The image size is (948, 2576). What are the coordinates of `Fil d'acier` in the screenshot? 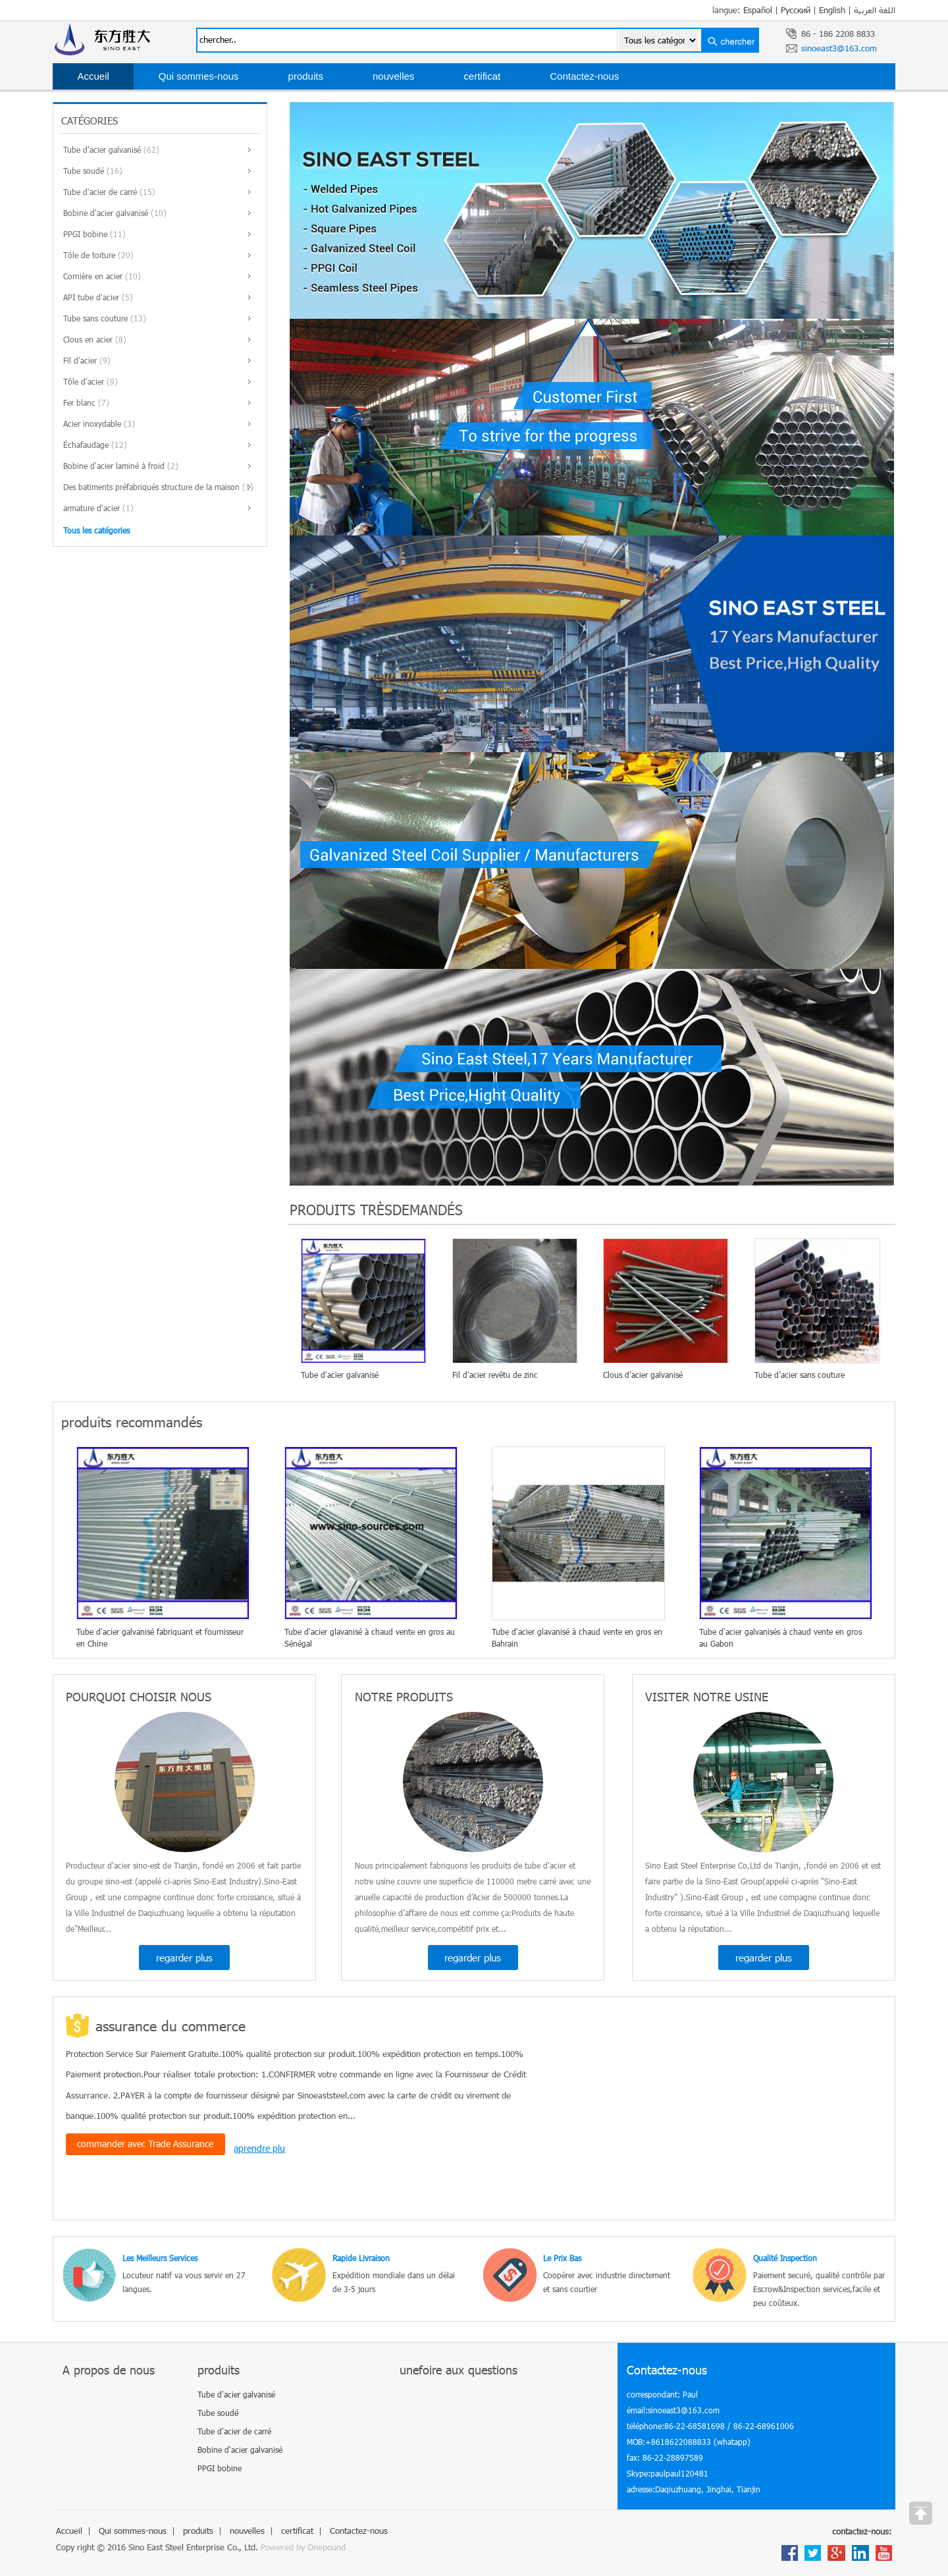 It's located at (80, 360).